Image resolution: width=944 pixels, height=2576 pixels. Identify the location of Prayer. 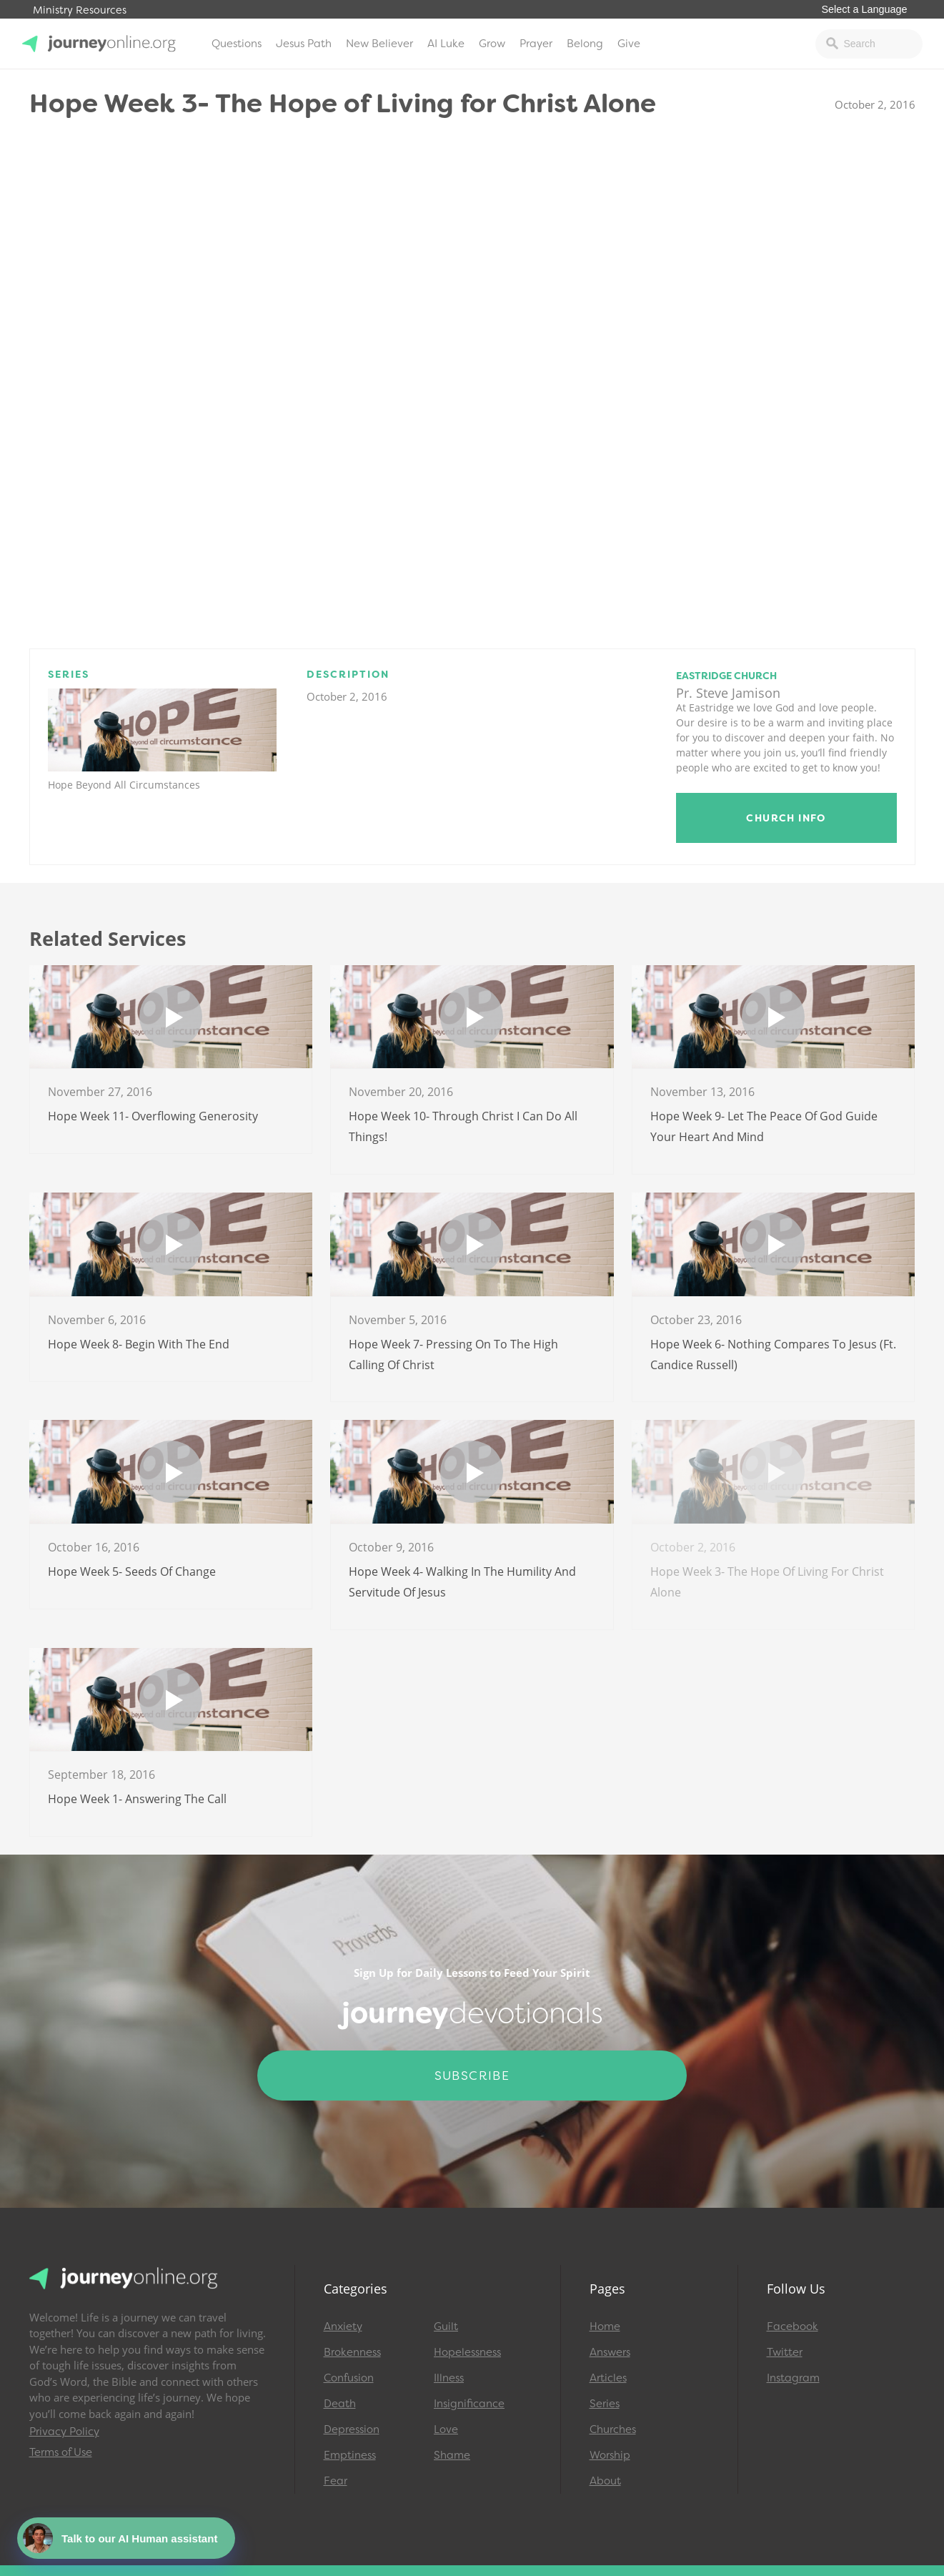
(536, 43).